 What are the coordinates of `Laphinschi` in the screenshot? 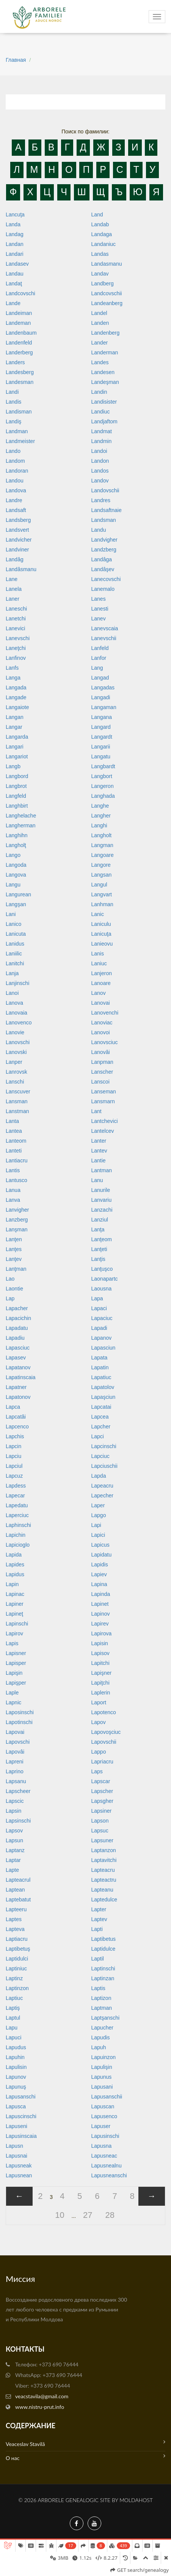 It's located at (18, 1525).